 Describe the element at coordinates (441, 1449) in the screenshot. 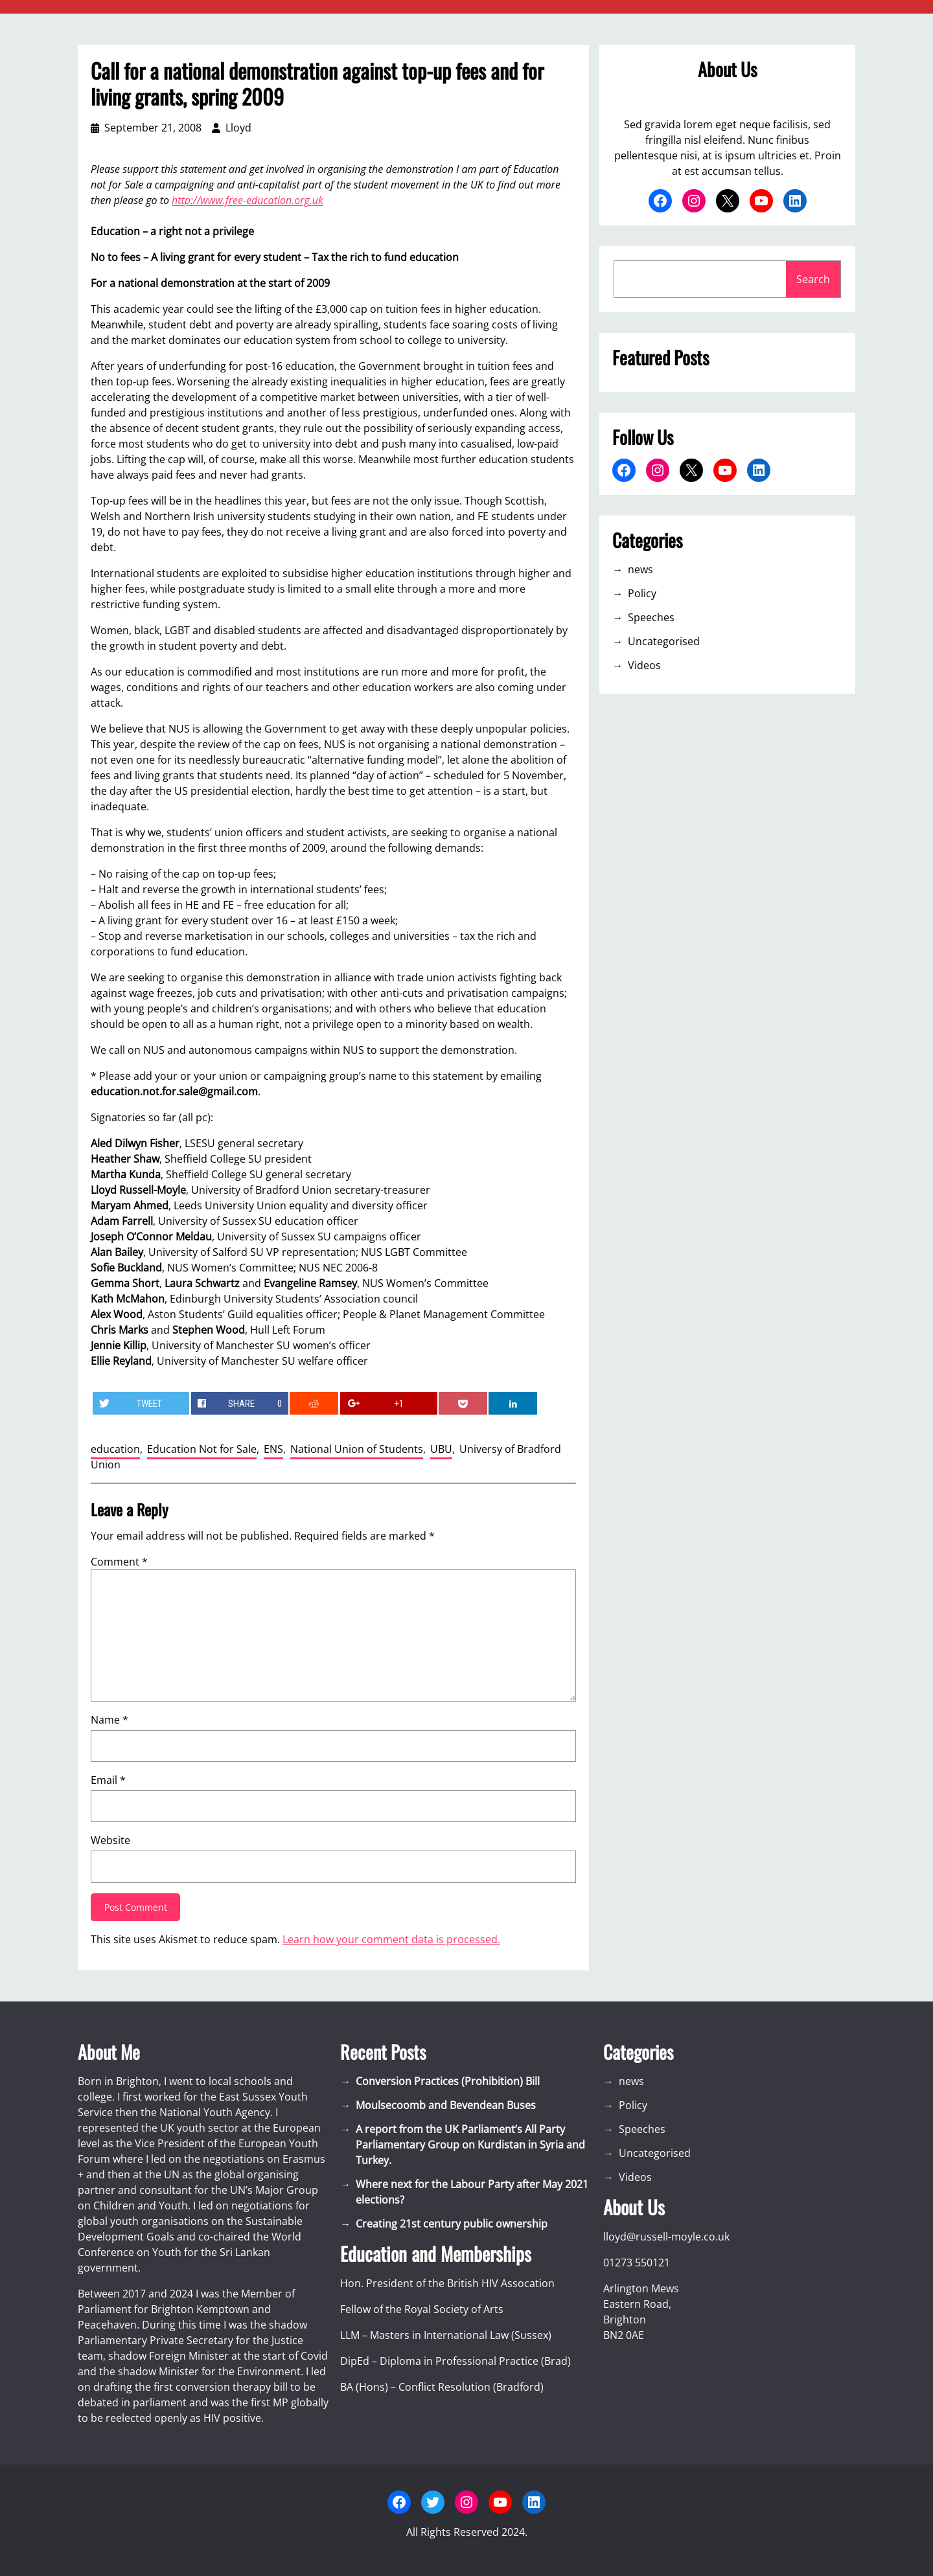

I see `UBU` at that location.